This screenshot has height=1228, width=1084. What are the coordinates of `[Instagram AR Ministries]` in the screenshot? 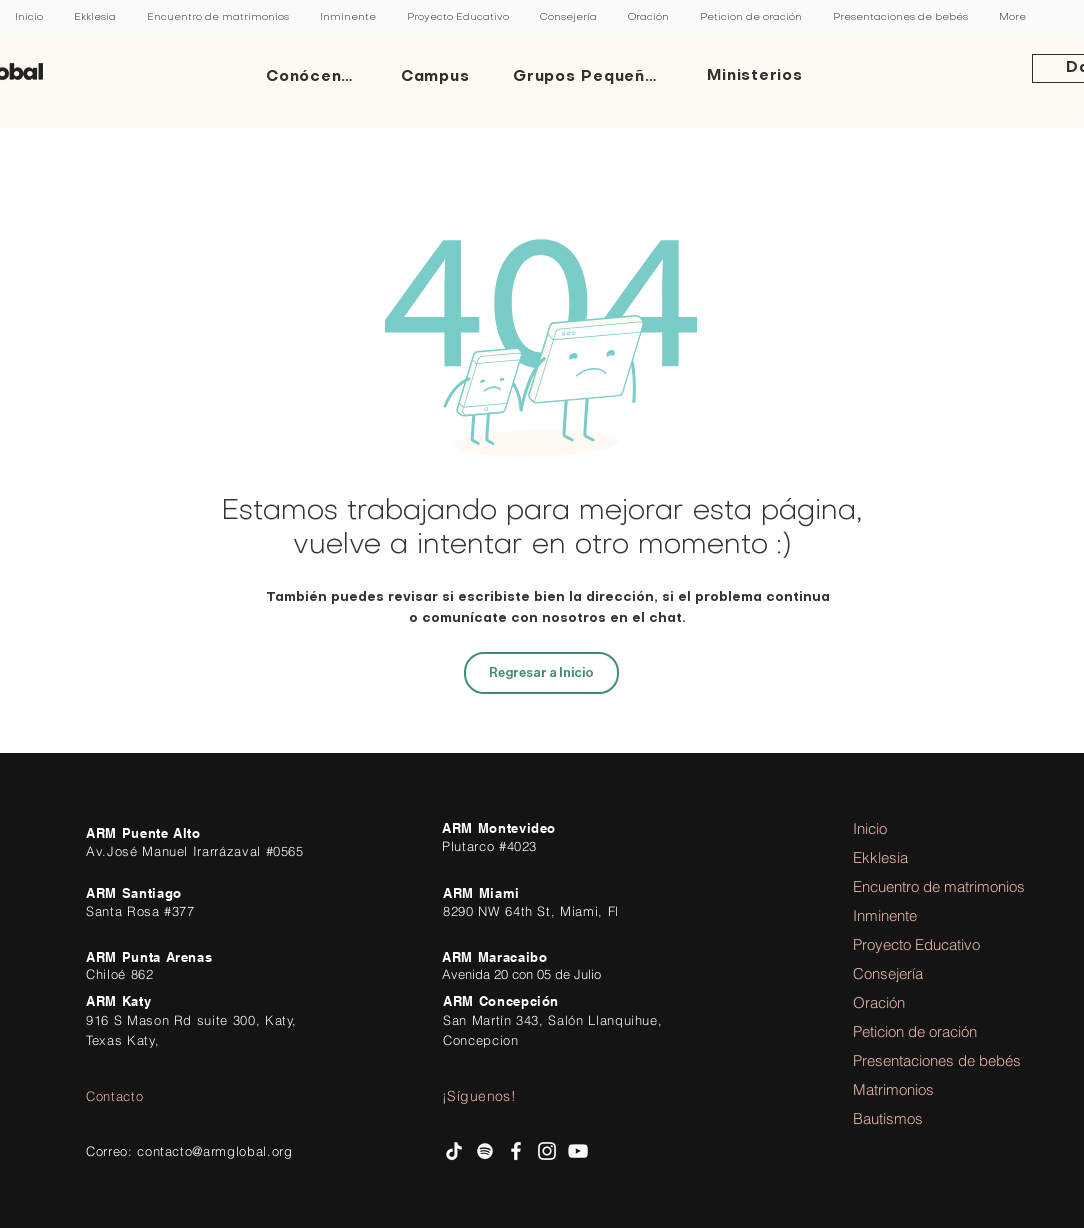 It's located at (547, 1151).